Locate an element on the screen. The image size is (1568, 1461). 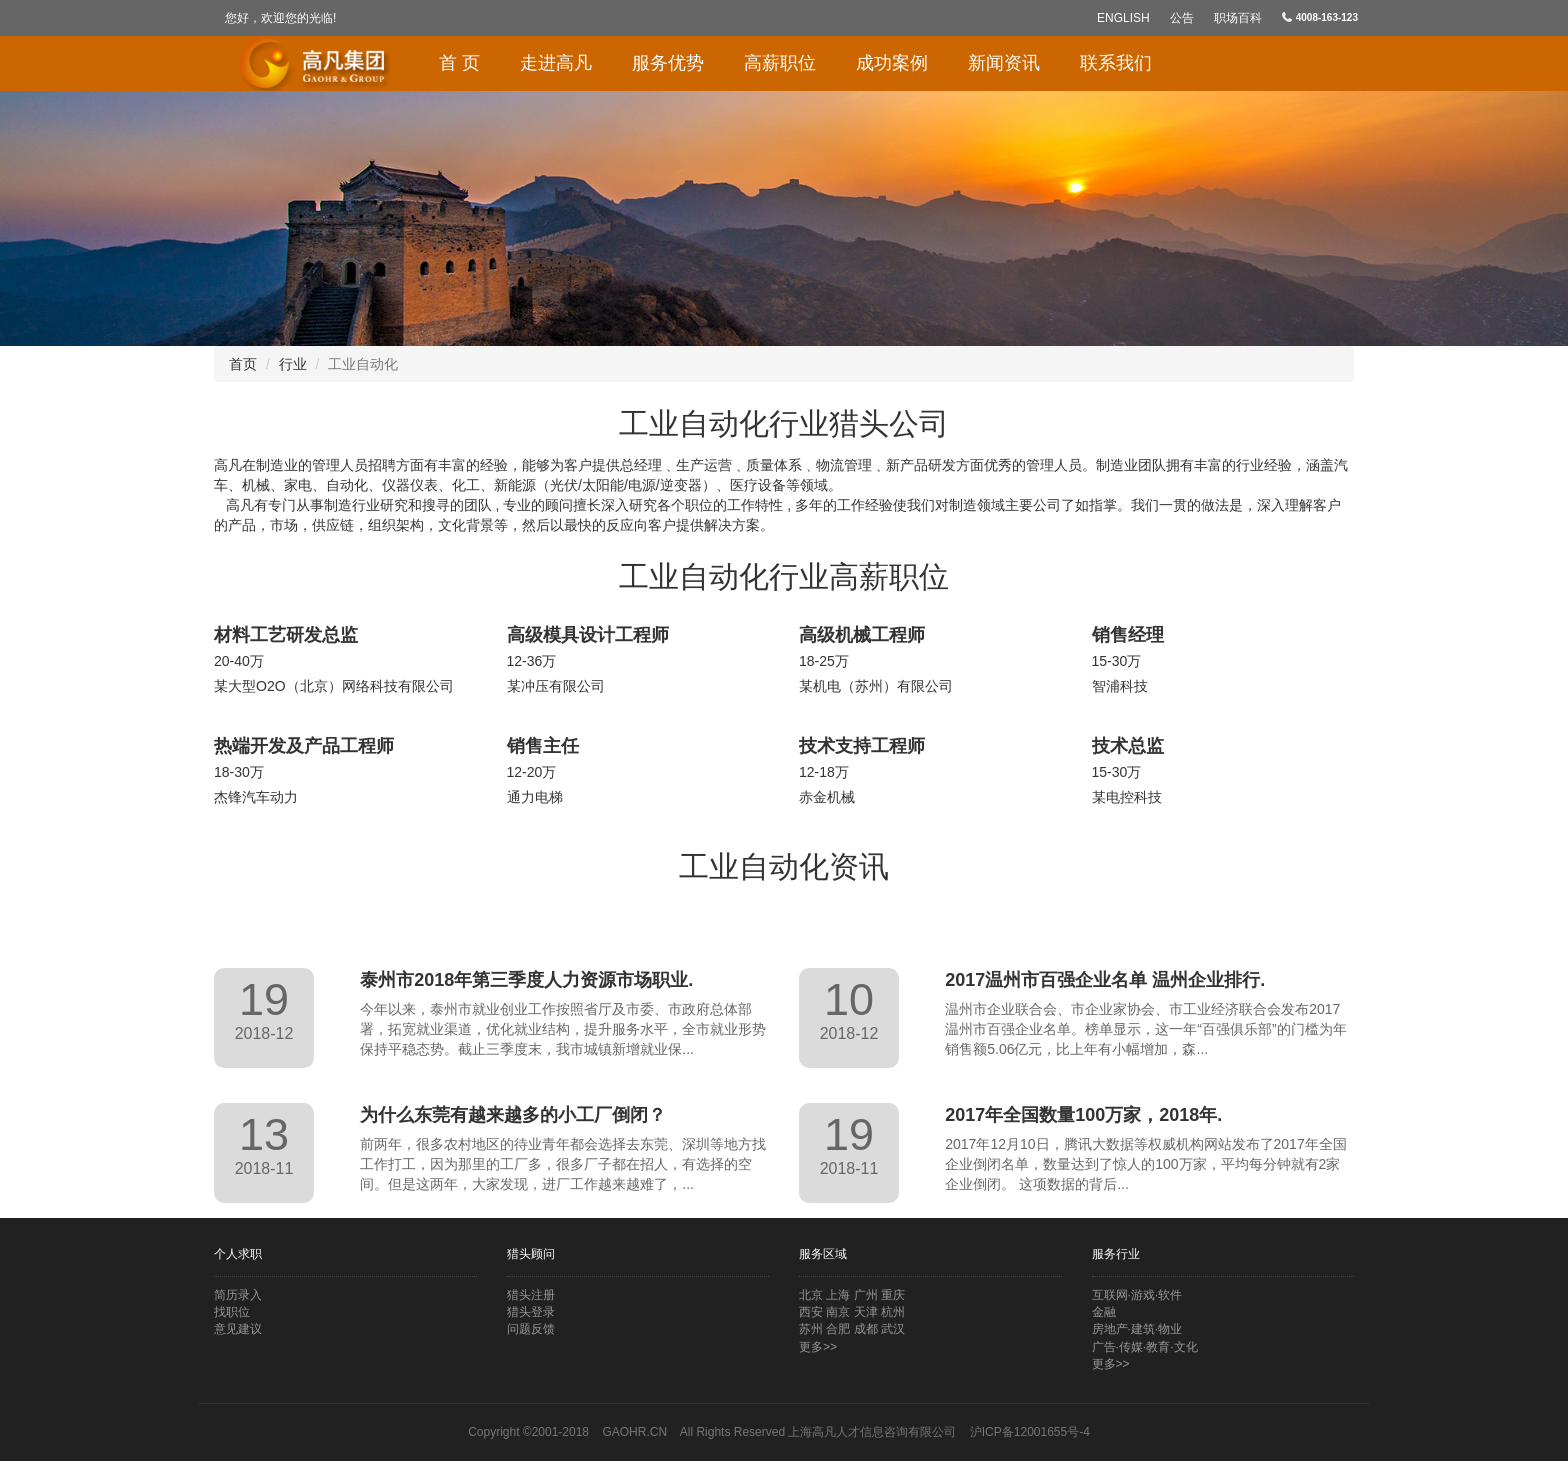
为什么东莞有越来越多的小工厂倒闭？ is located at coordinates (513, 1115).